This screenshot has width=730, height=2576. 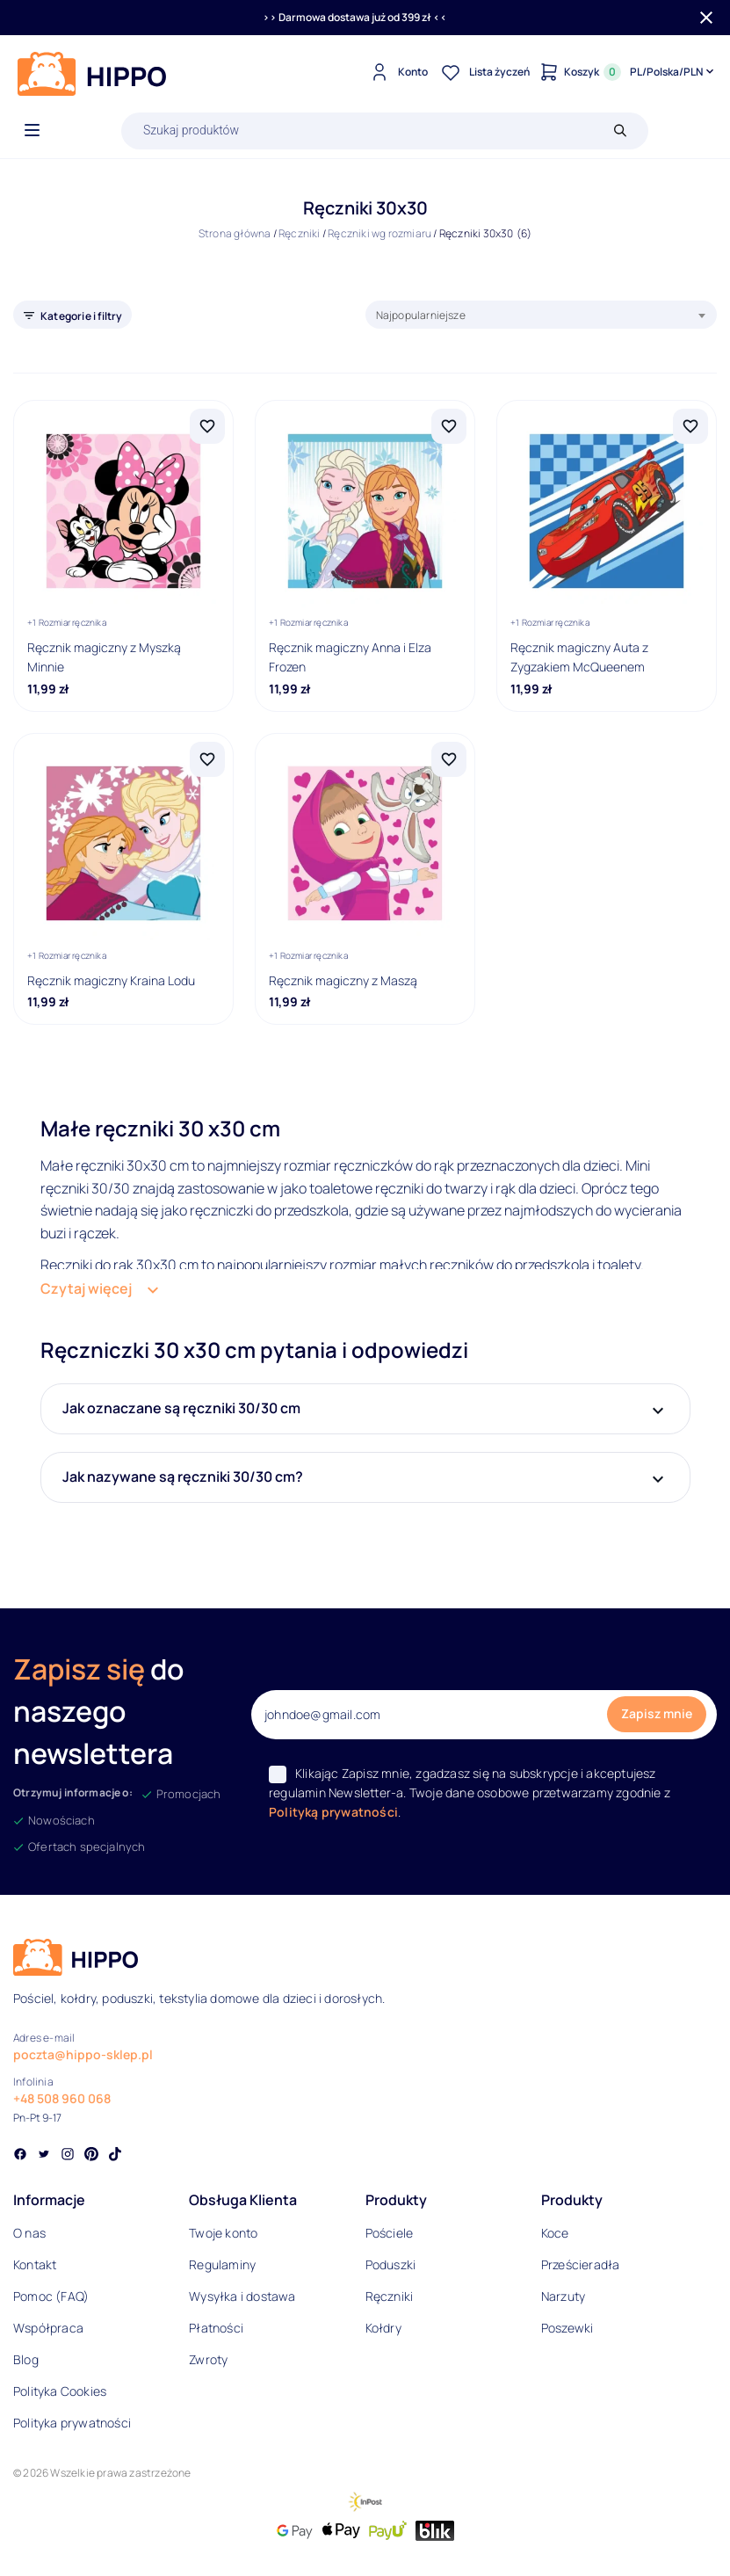 I want to click on Wysyłka i dostawa, so click(x=242, y=2296).